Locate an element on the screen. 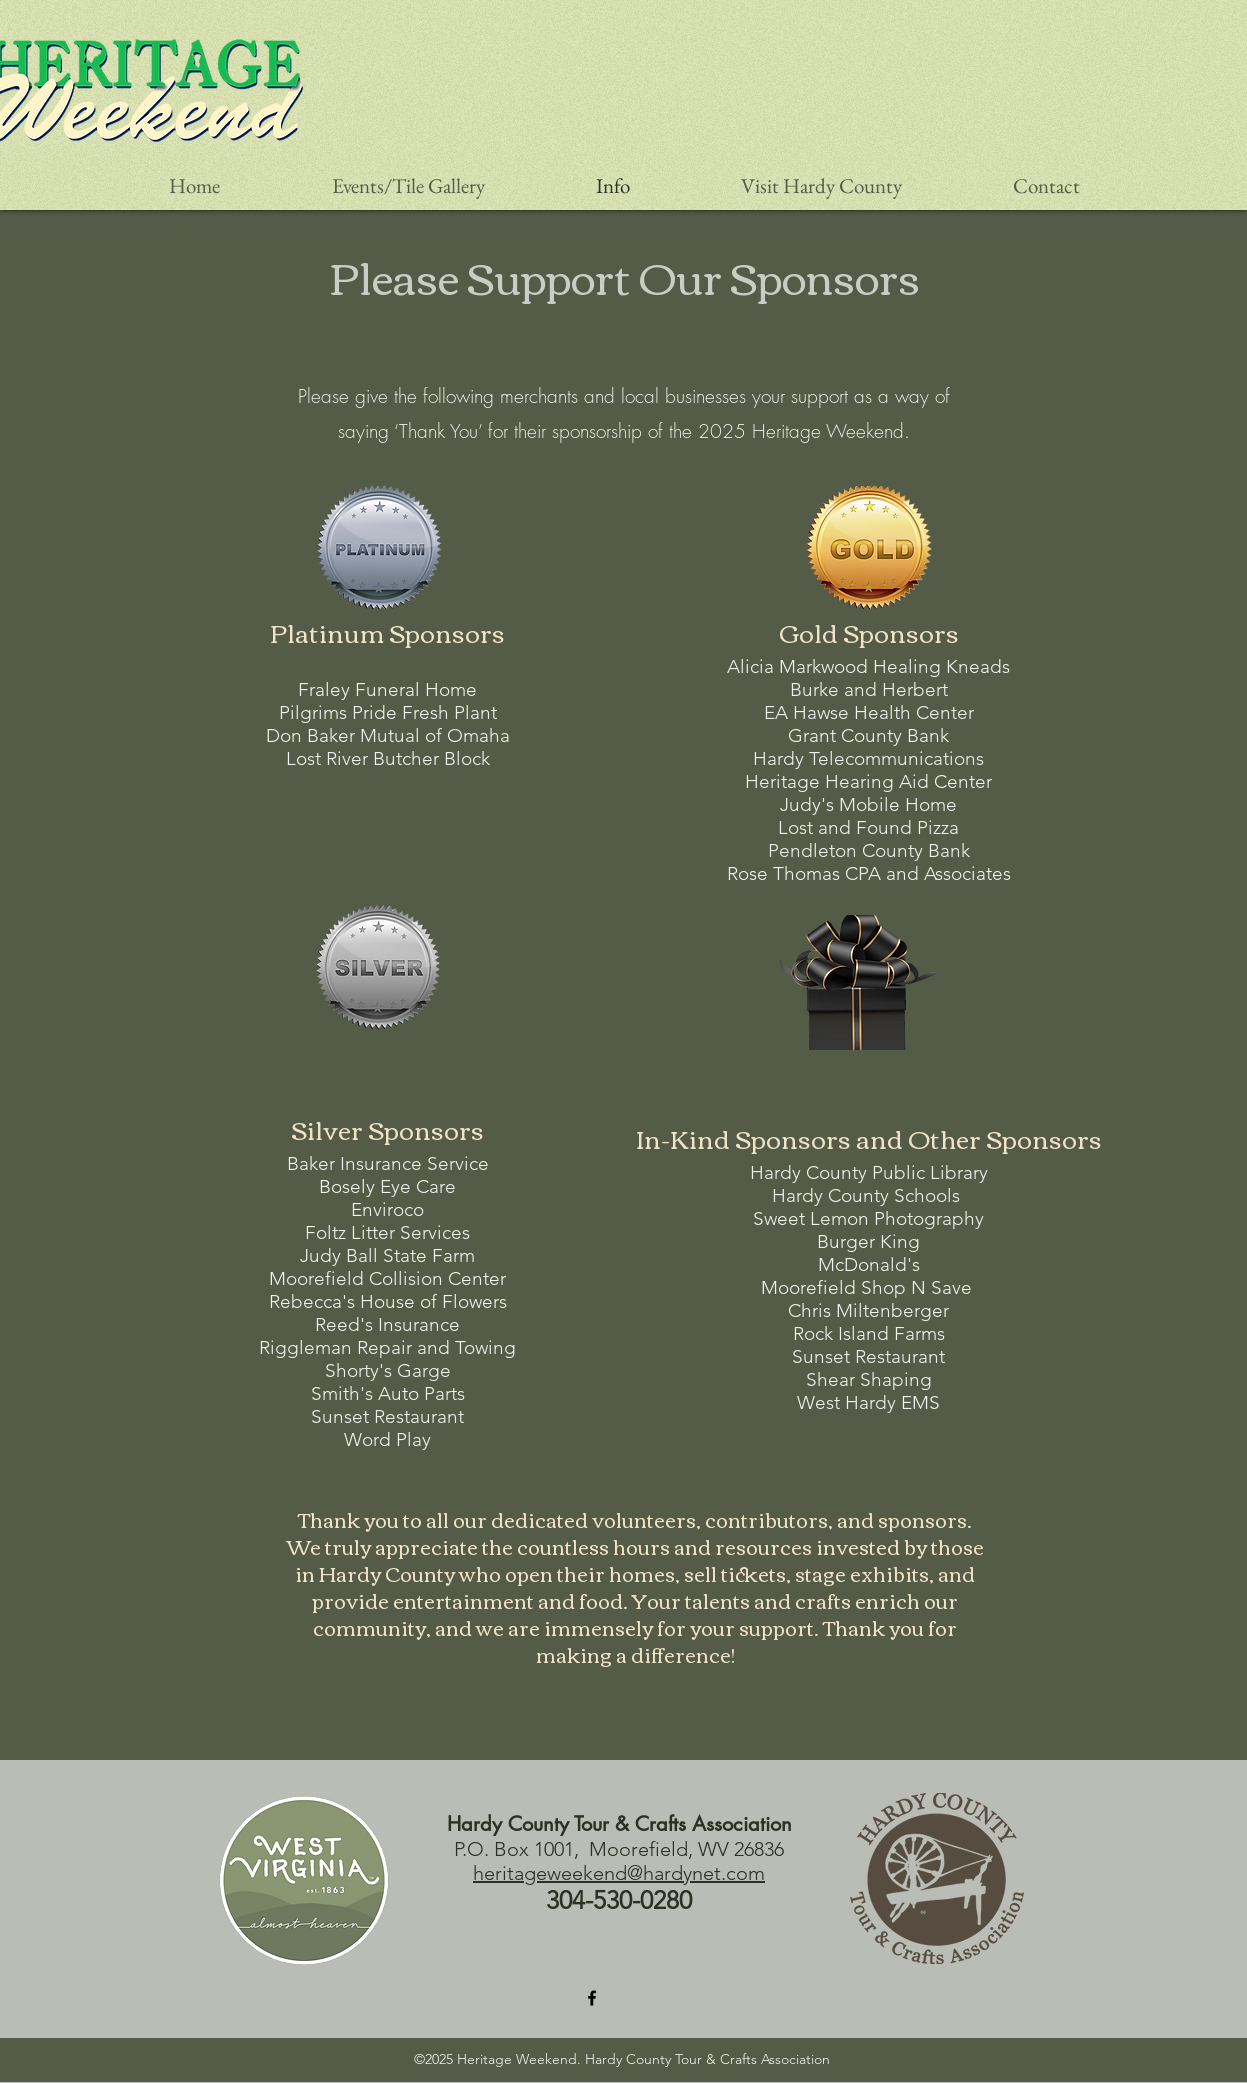 The image size is (1247, 2083). heritageweekend@hardynet.com is located at coordinates (619, 1873).